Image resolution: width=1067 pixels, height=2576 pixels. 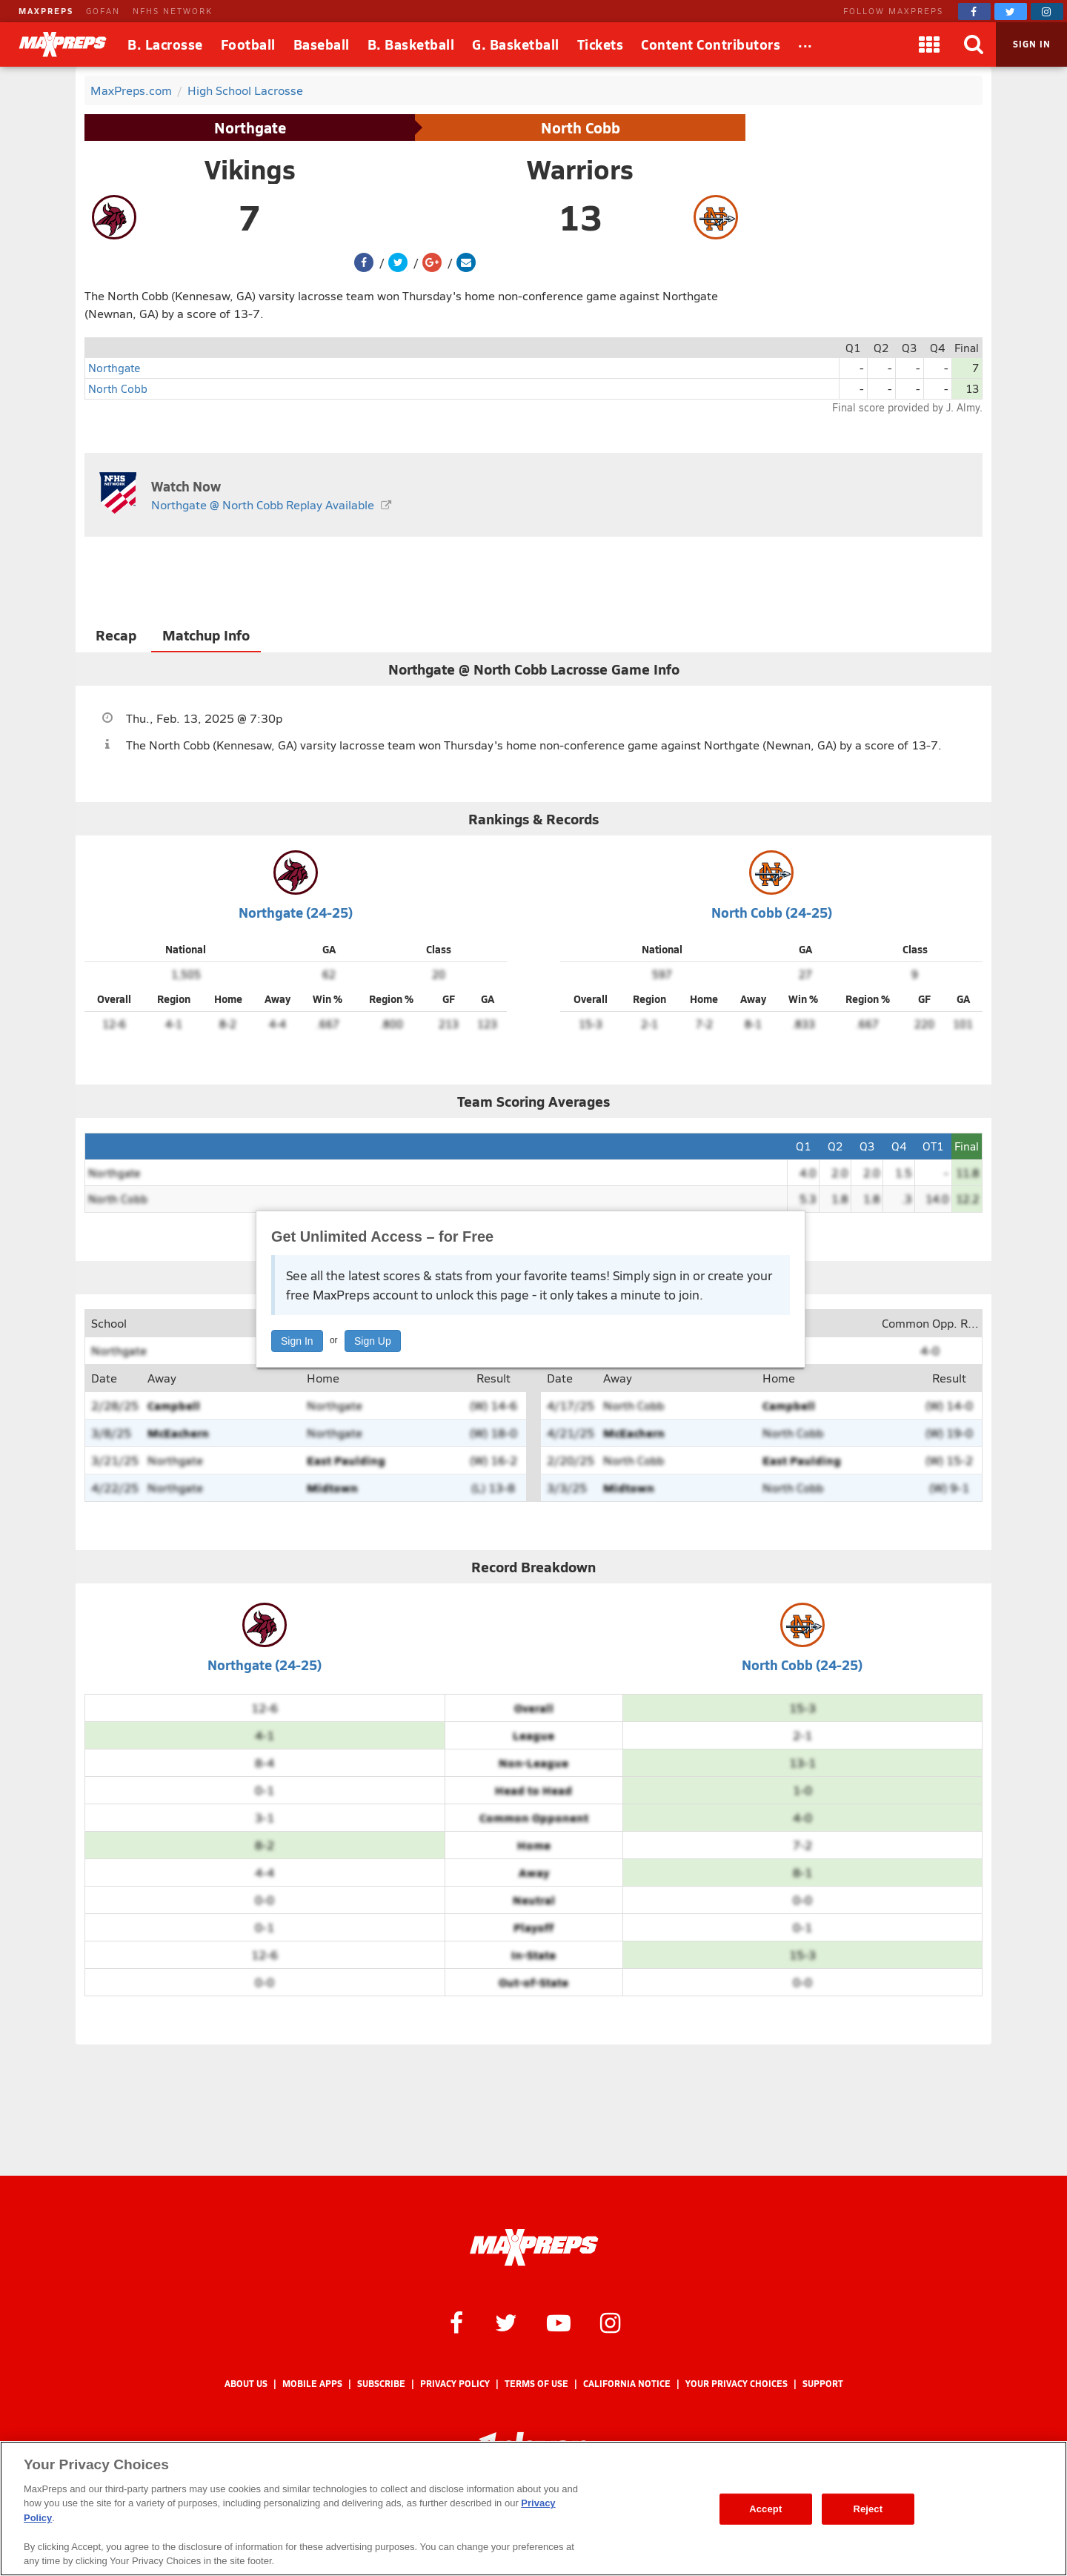 What do you see at coordinates (372, 1341) in the screenshot?
I see `Sign Up` at bounding box center [372, 1341].